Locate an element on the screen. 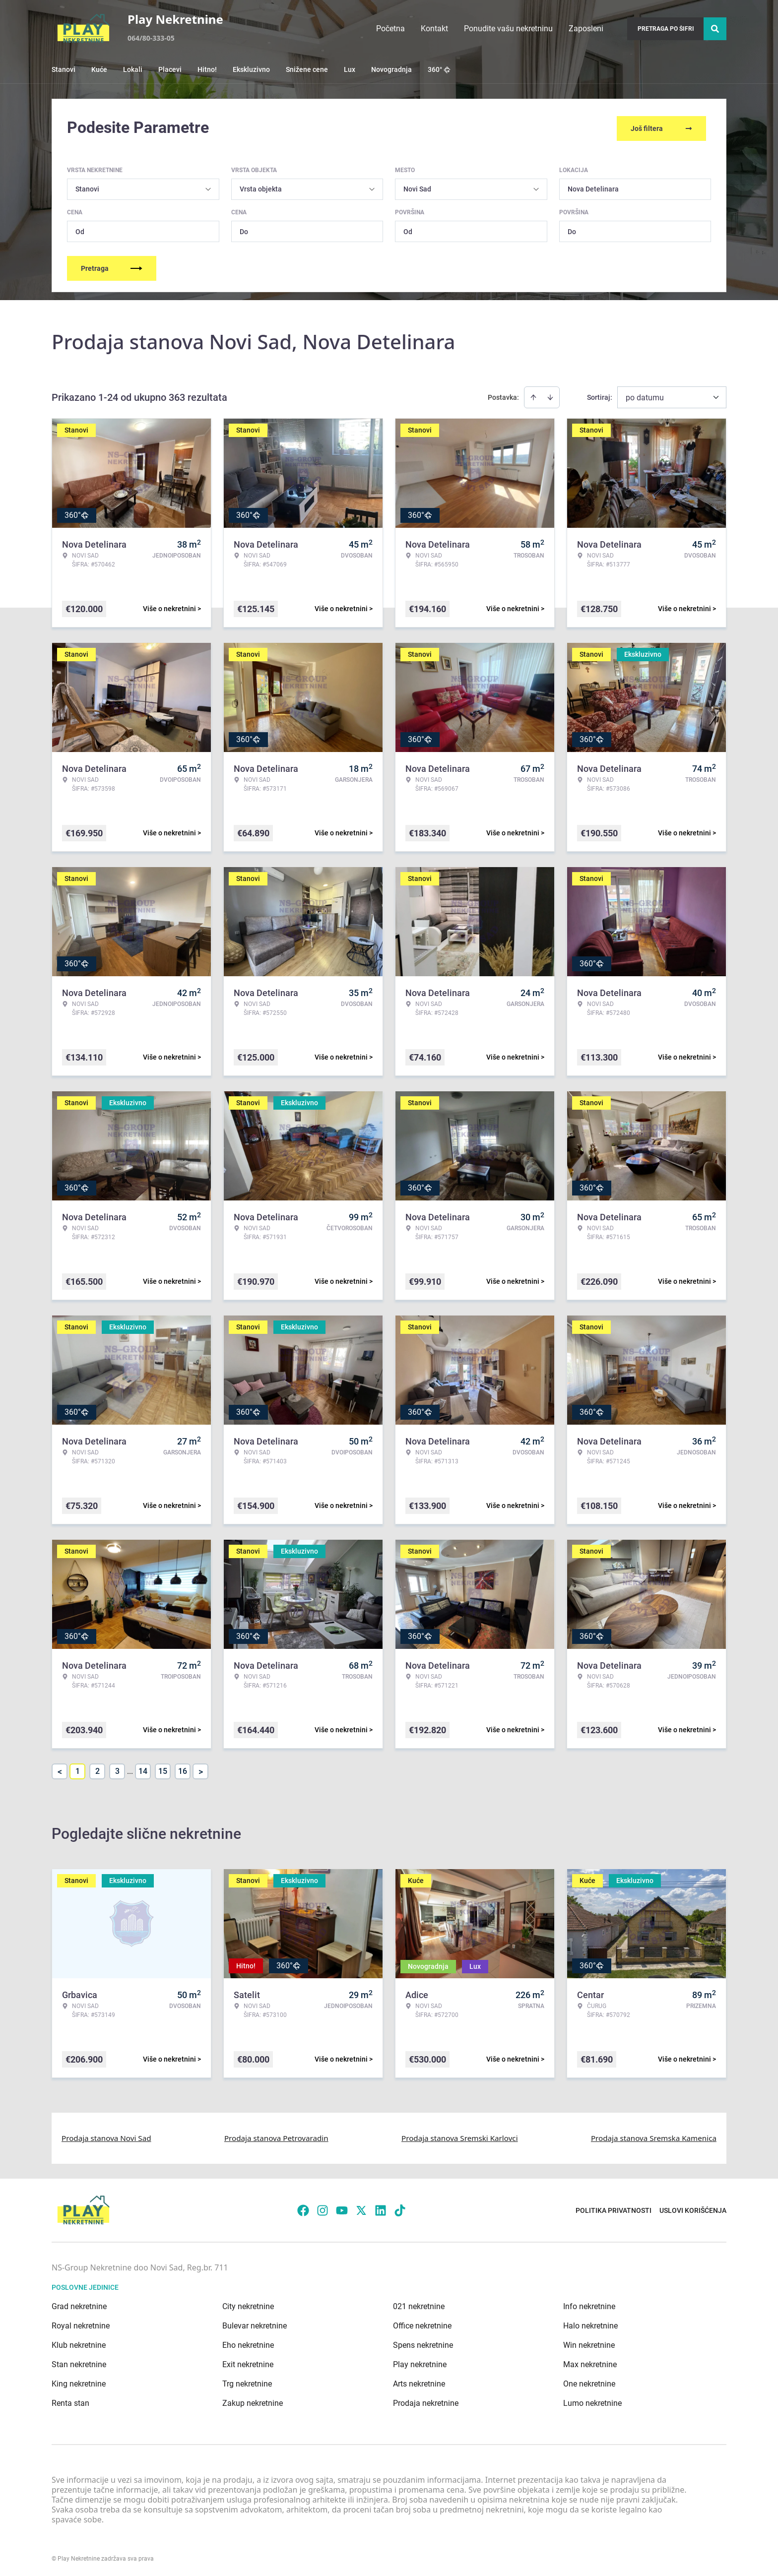  Prodaja stanova Sremska Kamenica is located at coordinates (653, 2136).